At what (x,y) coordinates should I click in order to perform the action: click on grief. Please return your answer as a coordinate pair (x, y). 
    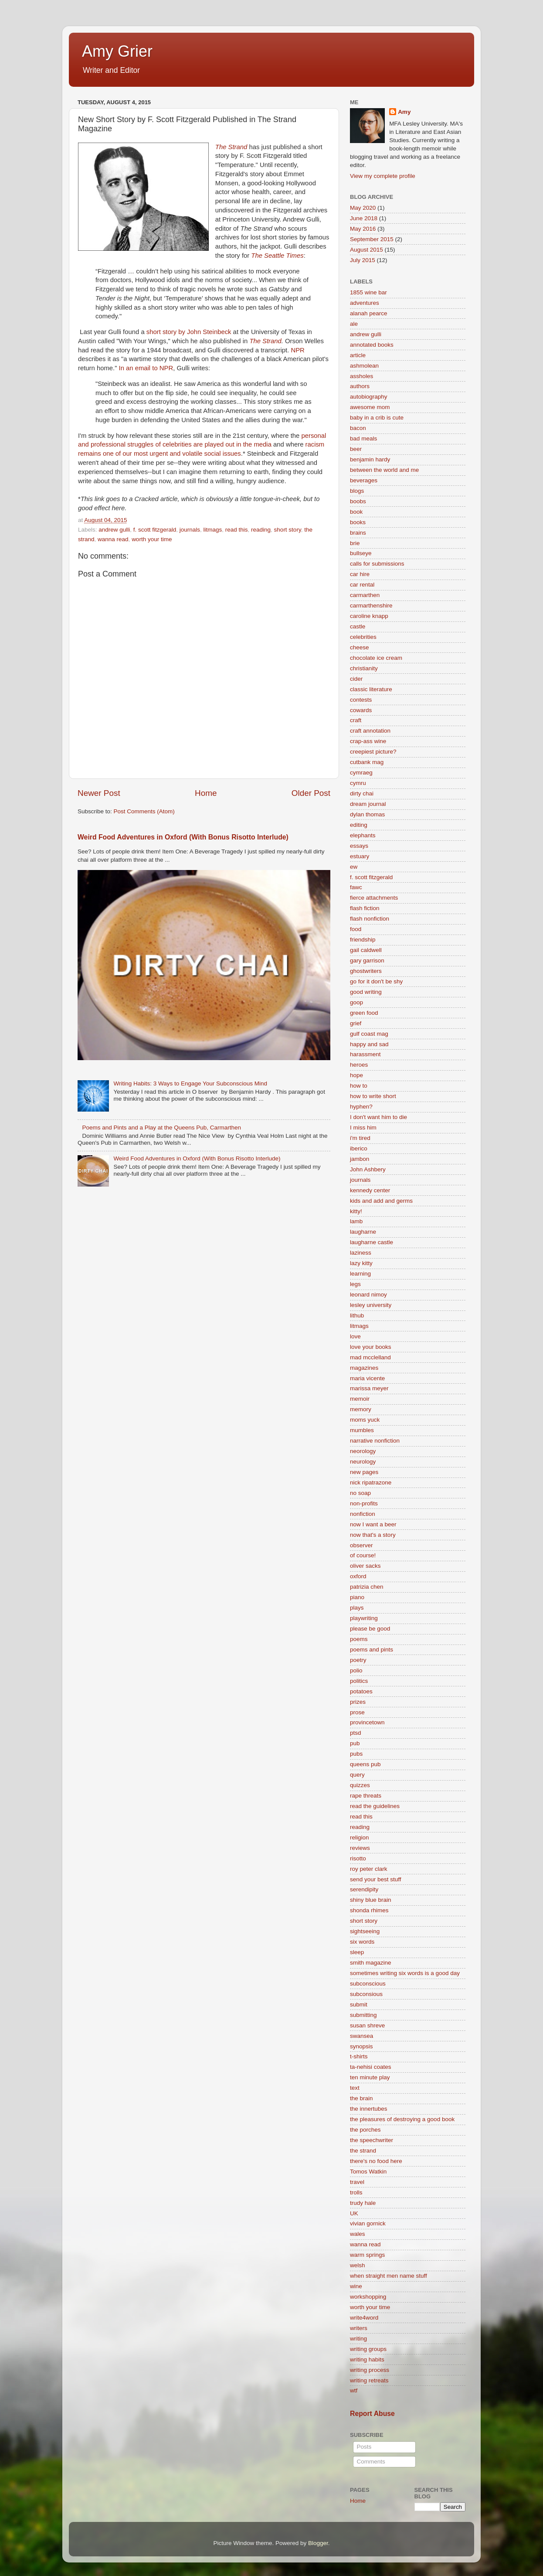
    Looking at the image, I should click on (355, 1023).